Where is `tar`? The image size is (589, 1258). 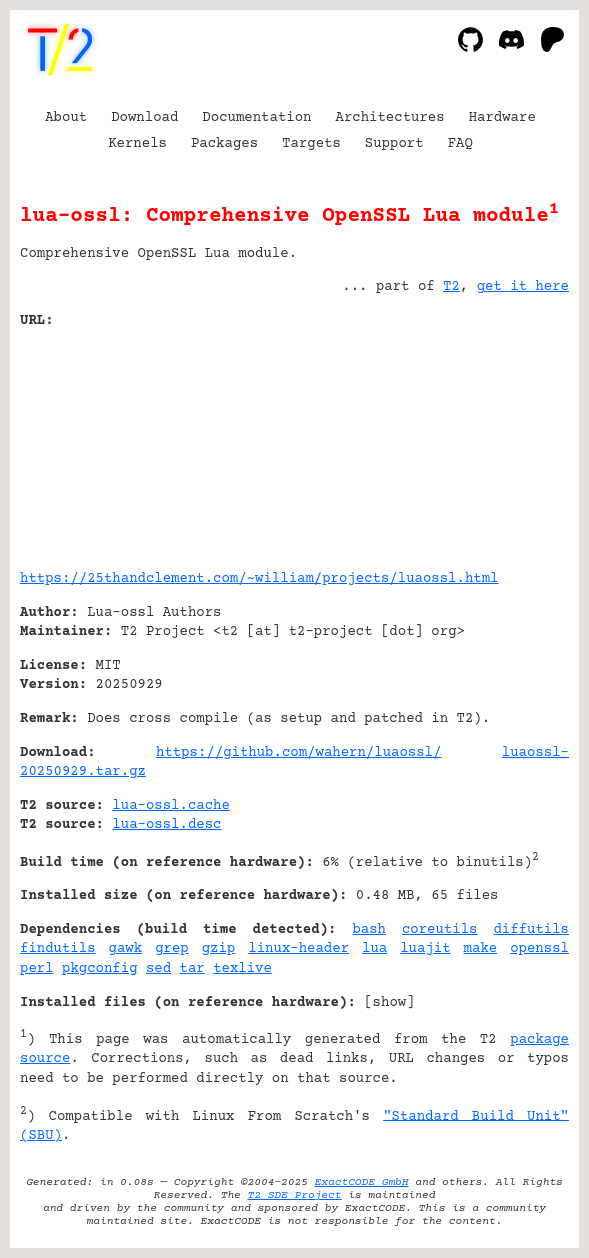 tar is located at coordinates (192, 969).